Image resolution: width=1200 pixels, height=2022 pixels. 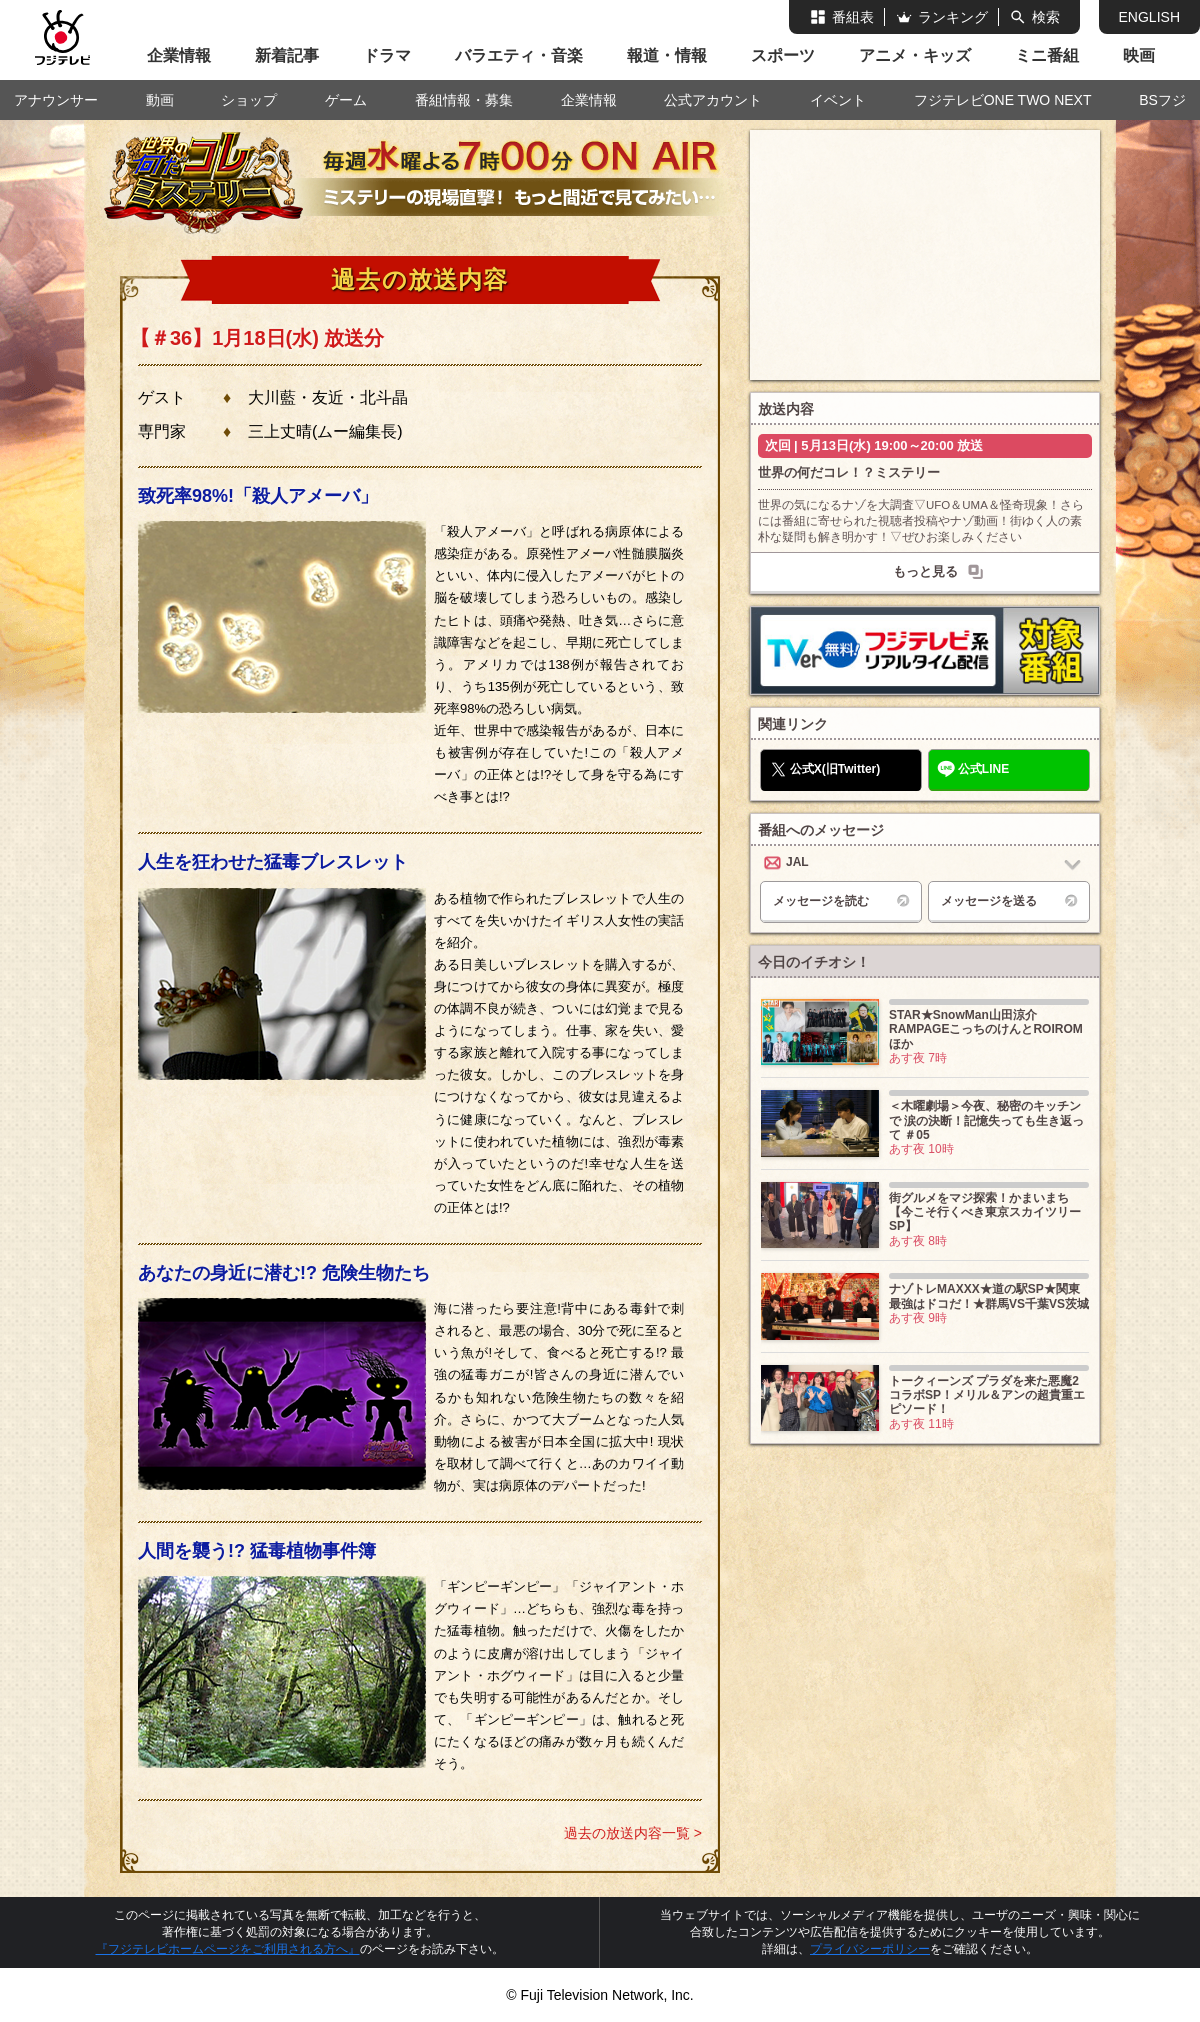 I want to click on プライバシーポリシー, so click(x=870, y=1949).